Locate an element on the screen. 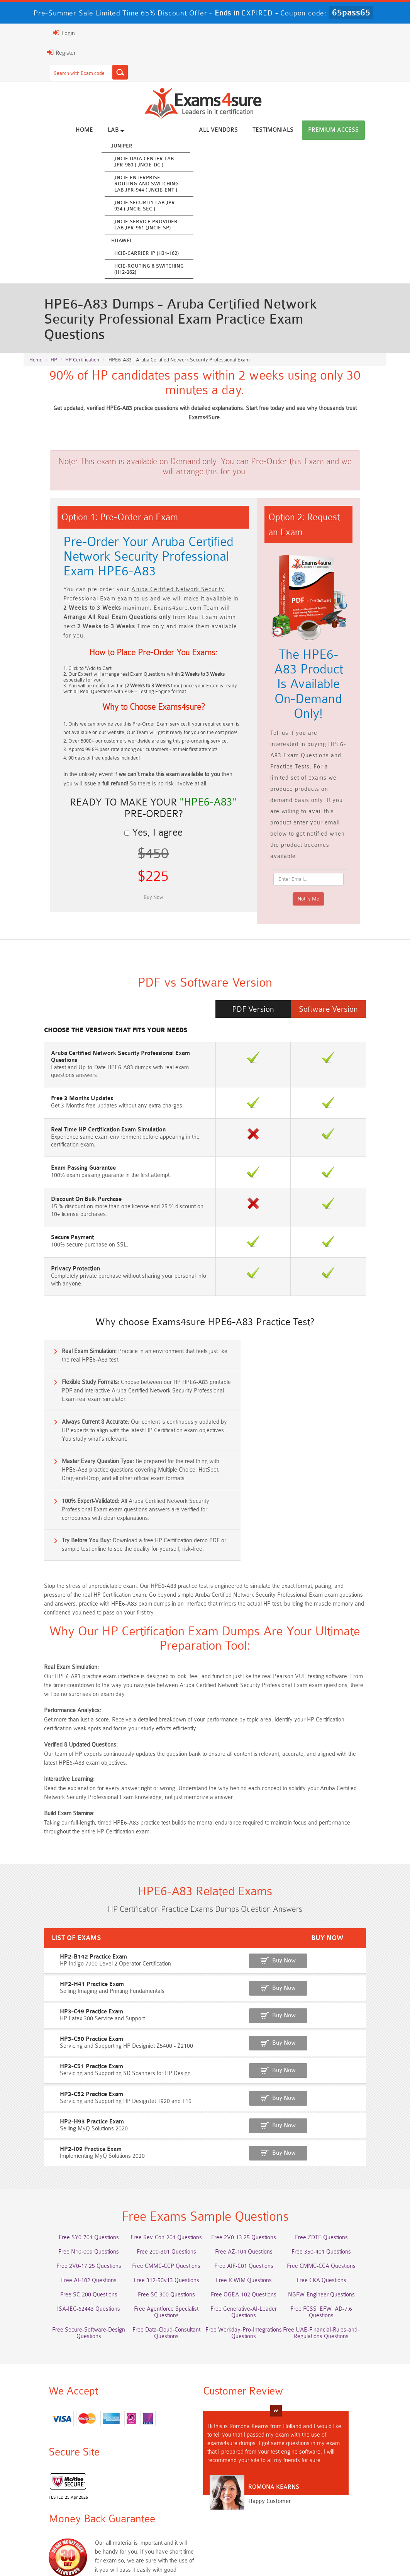  HP2-B142 Practice Exam is located at coordinates (56, 1829).